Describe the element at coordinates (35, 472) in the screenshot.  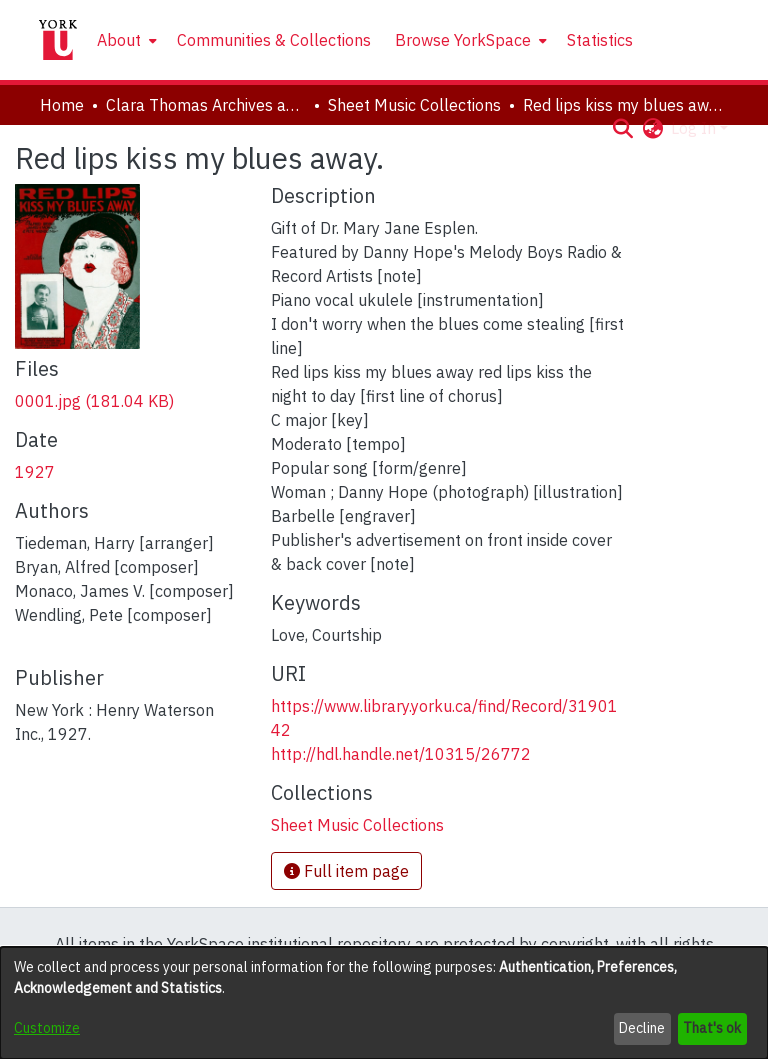
I see `1927 [link]` at that location.